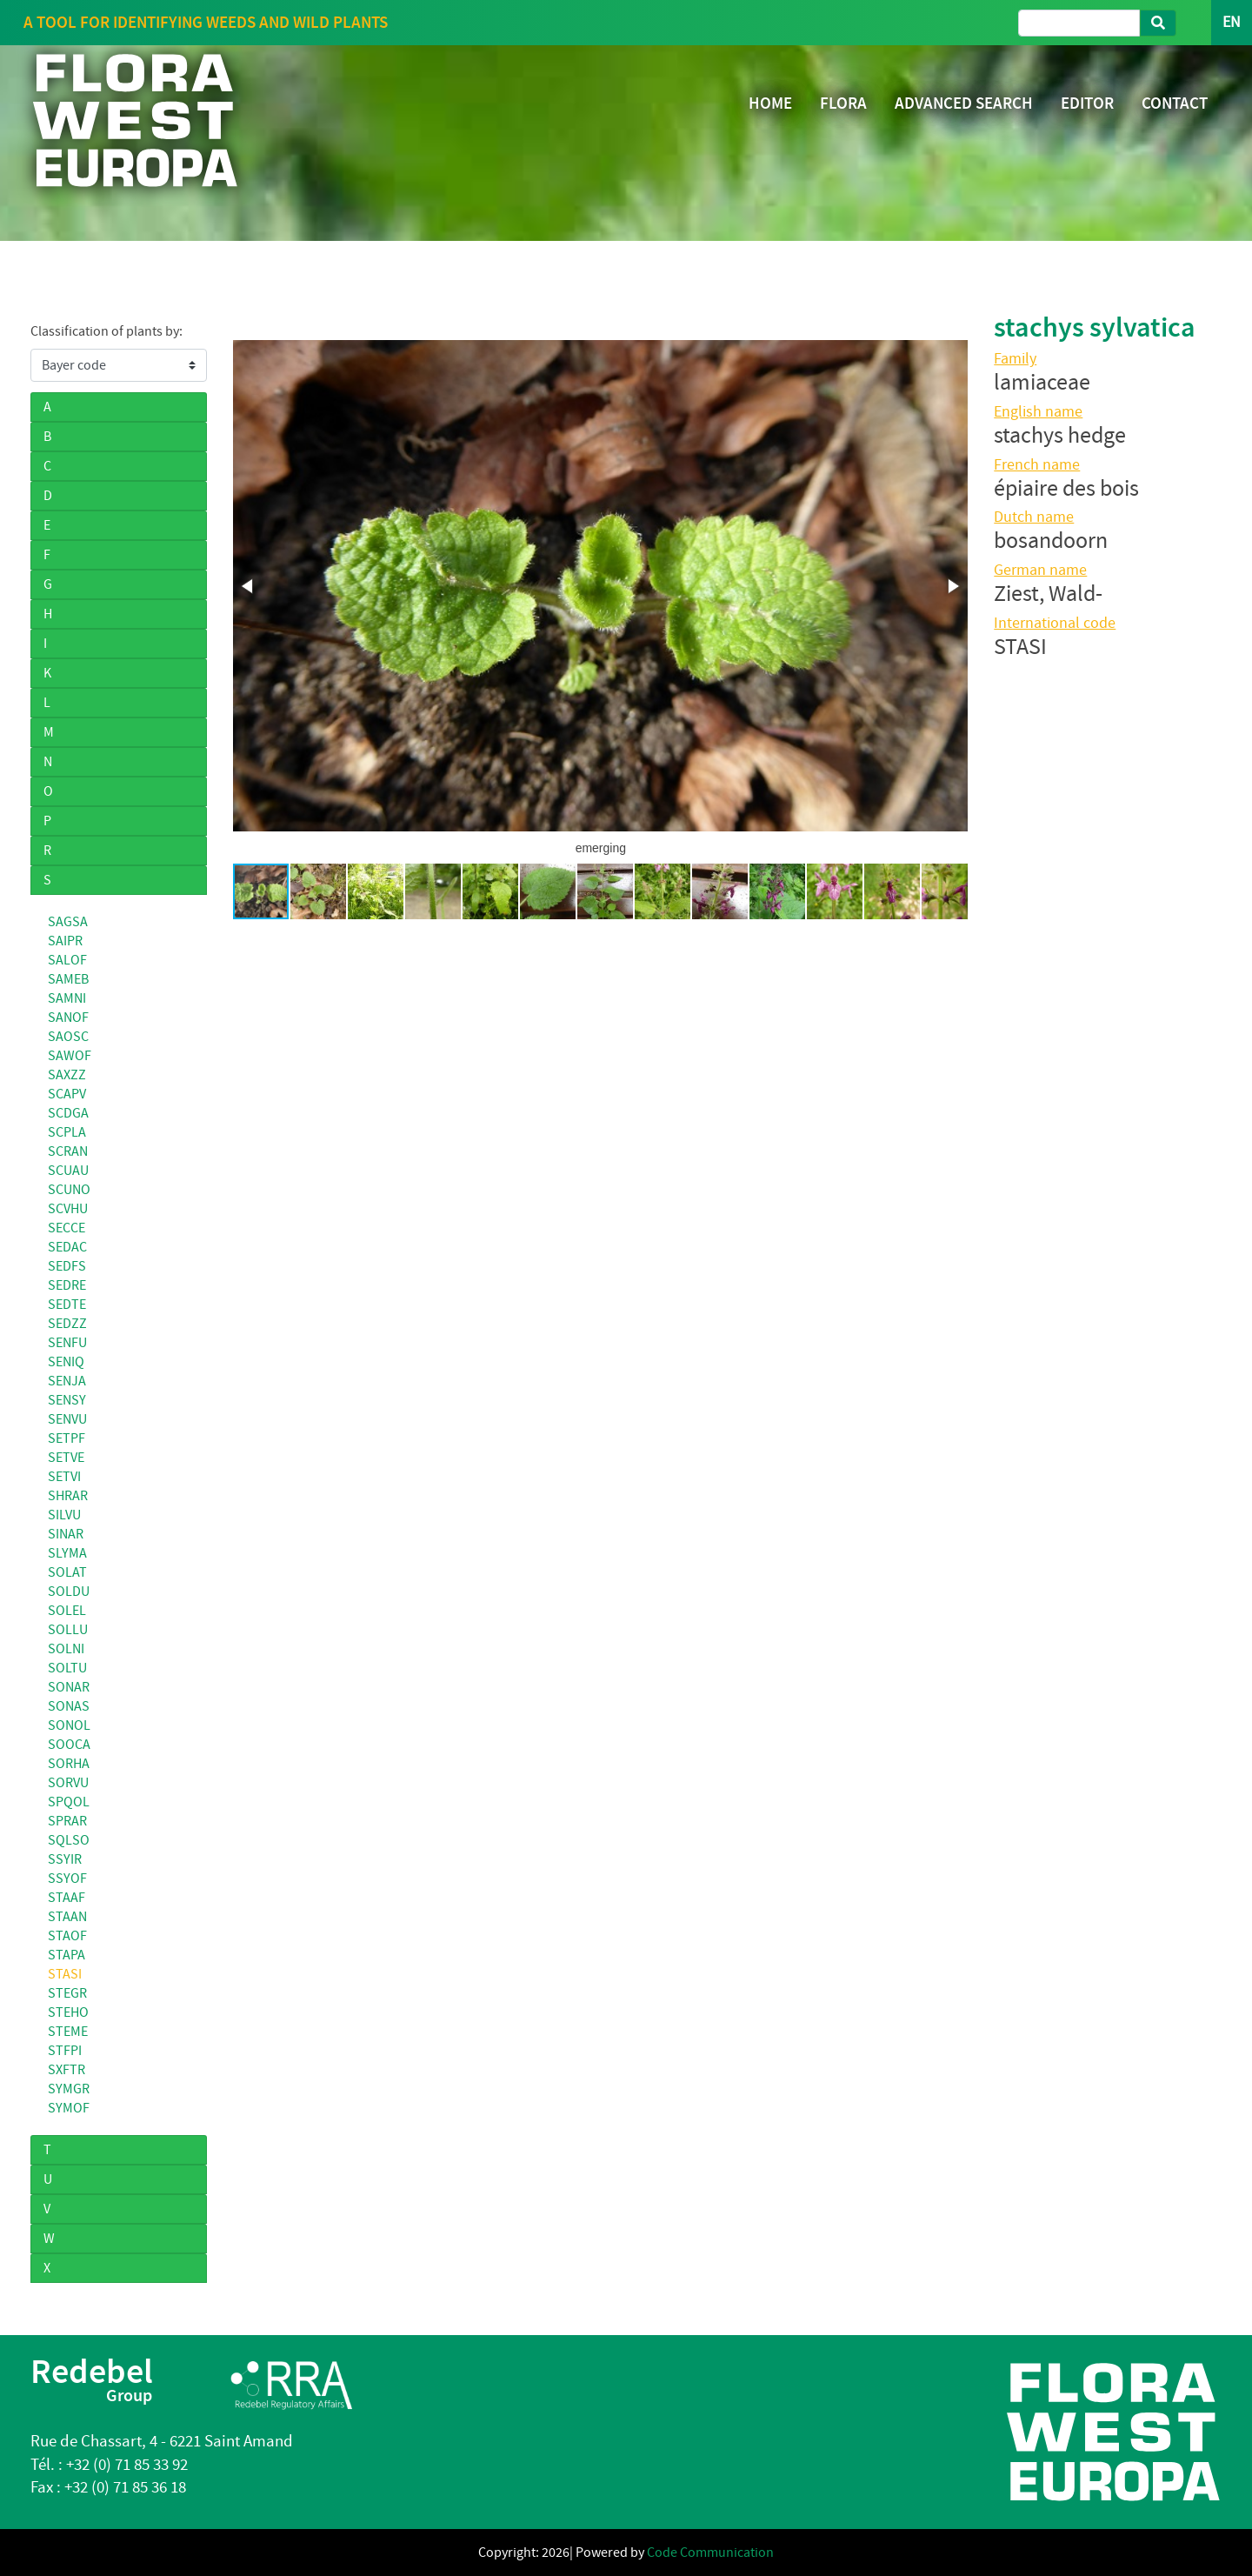 This screenshot has width=1252, height=2576. I want to click on SSYOF, so click(67, 1878).